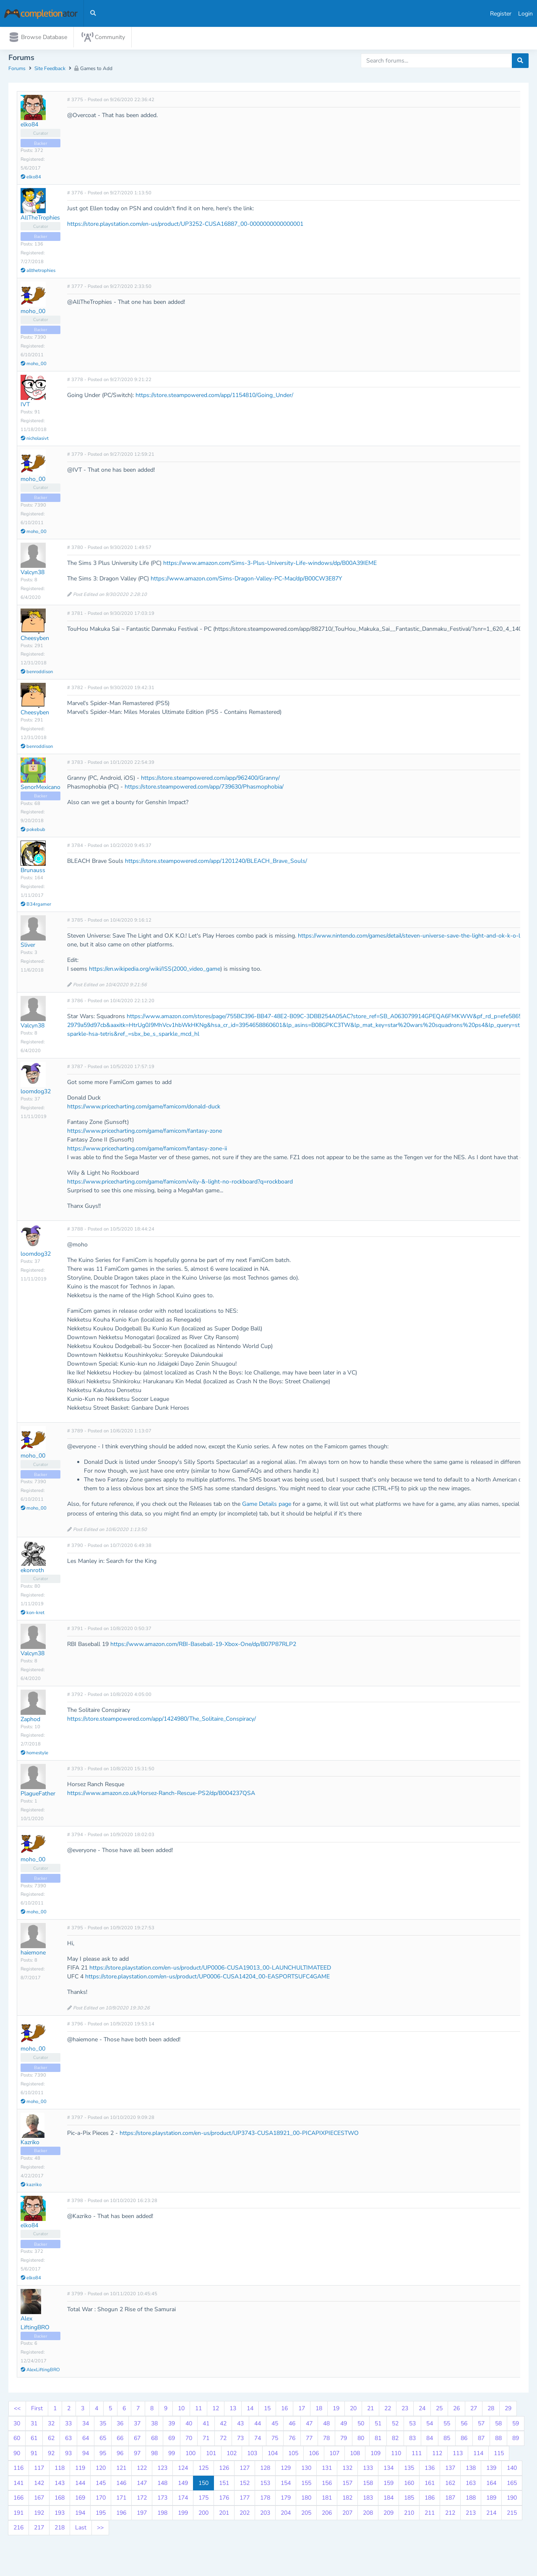  Describe the element at coordinates (121, 2470) in the screenshot. I see `121` at that location.